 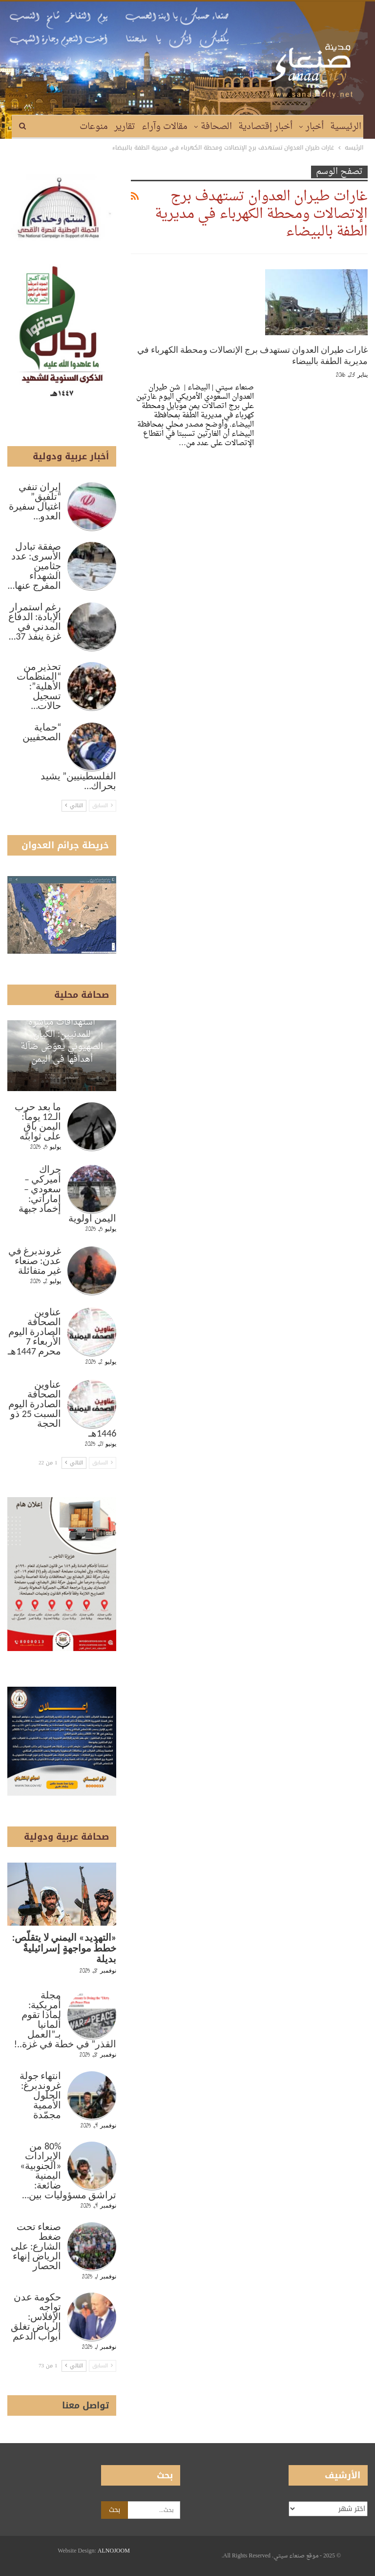 What do you see at coordinates (62, 126) in the screenshot?
I see `المزيد` at bounding box center [62, 126].